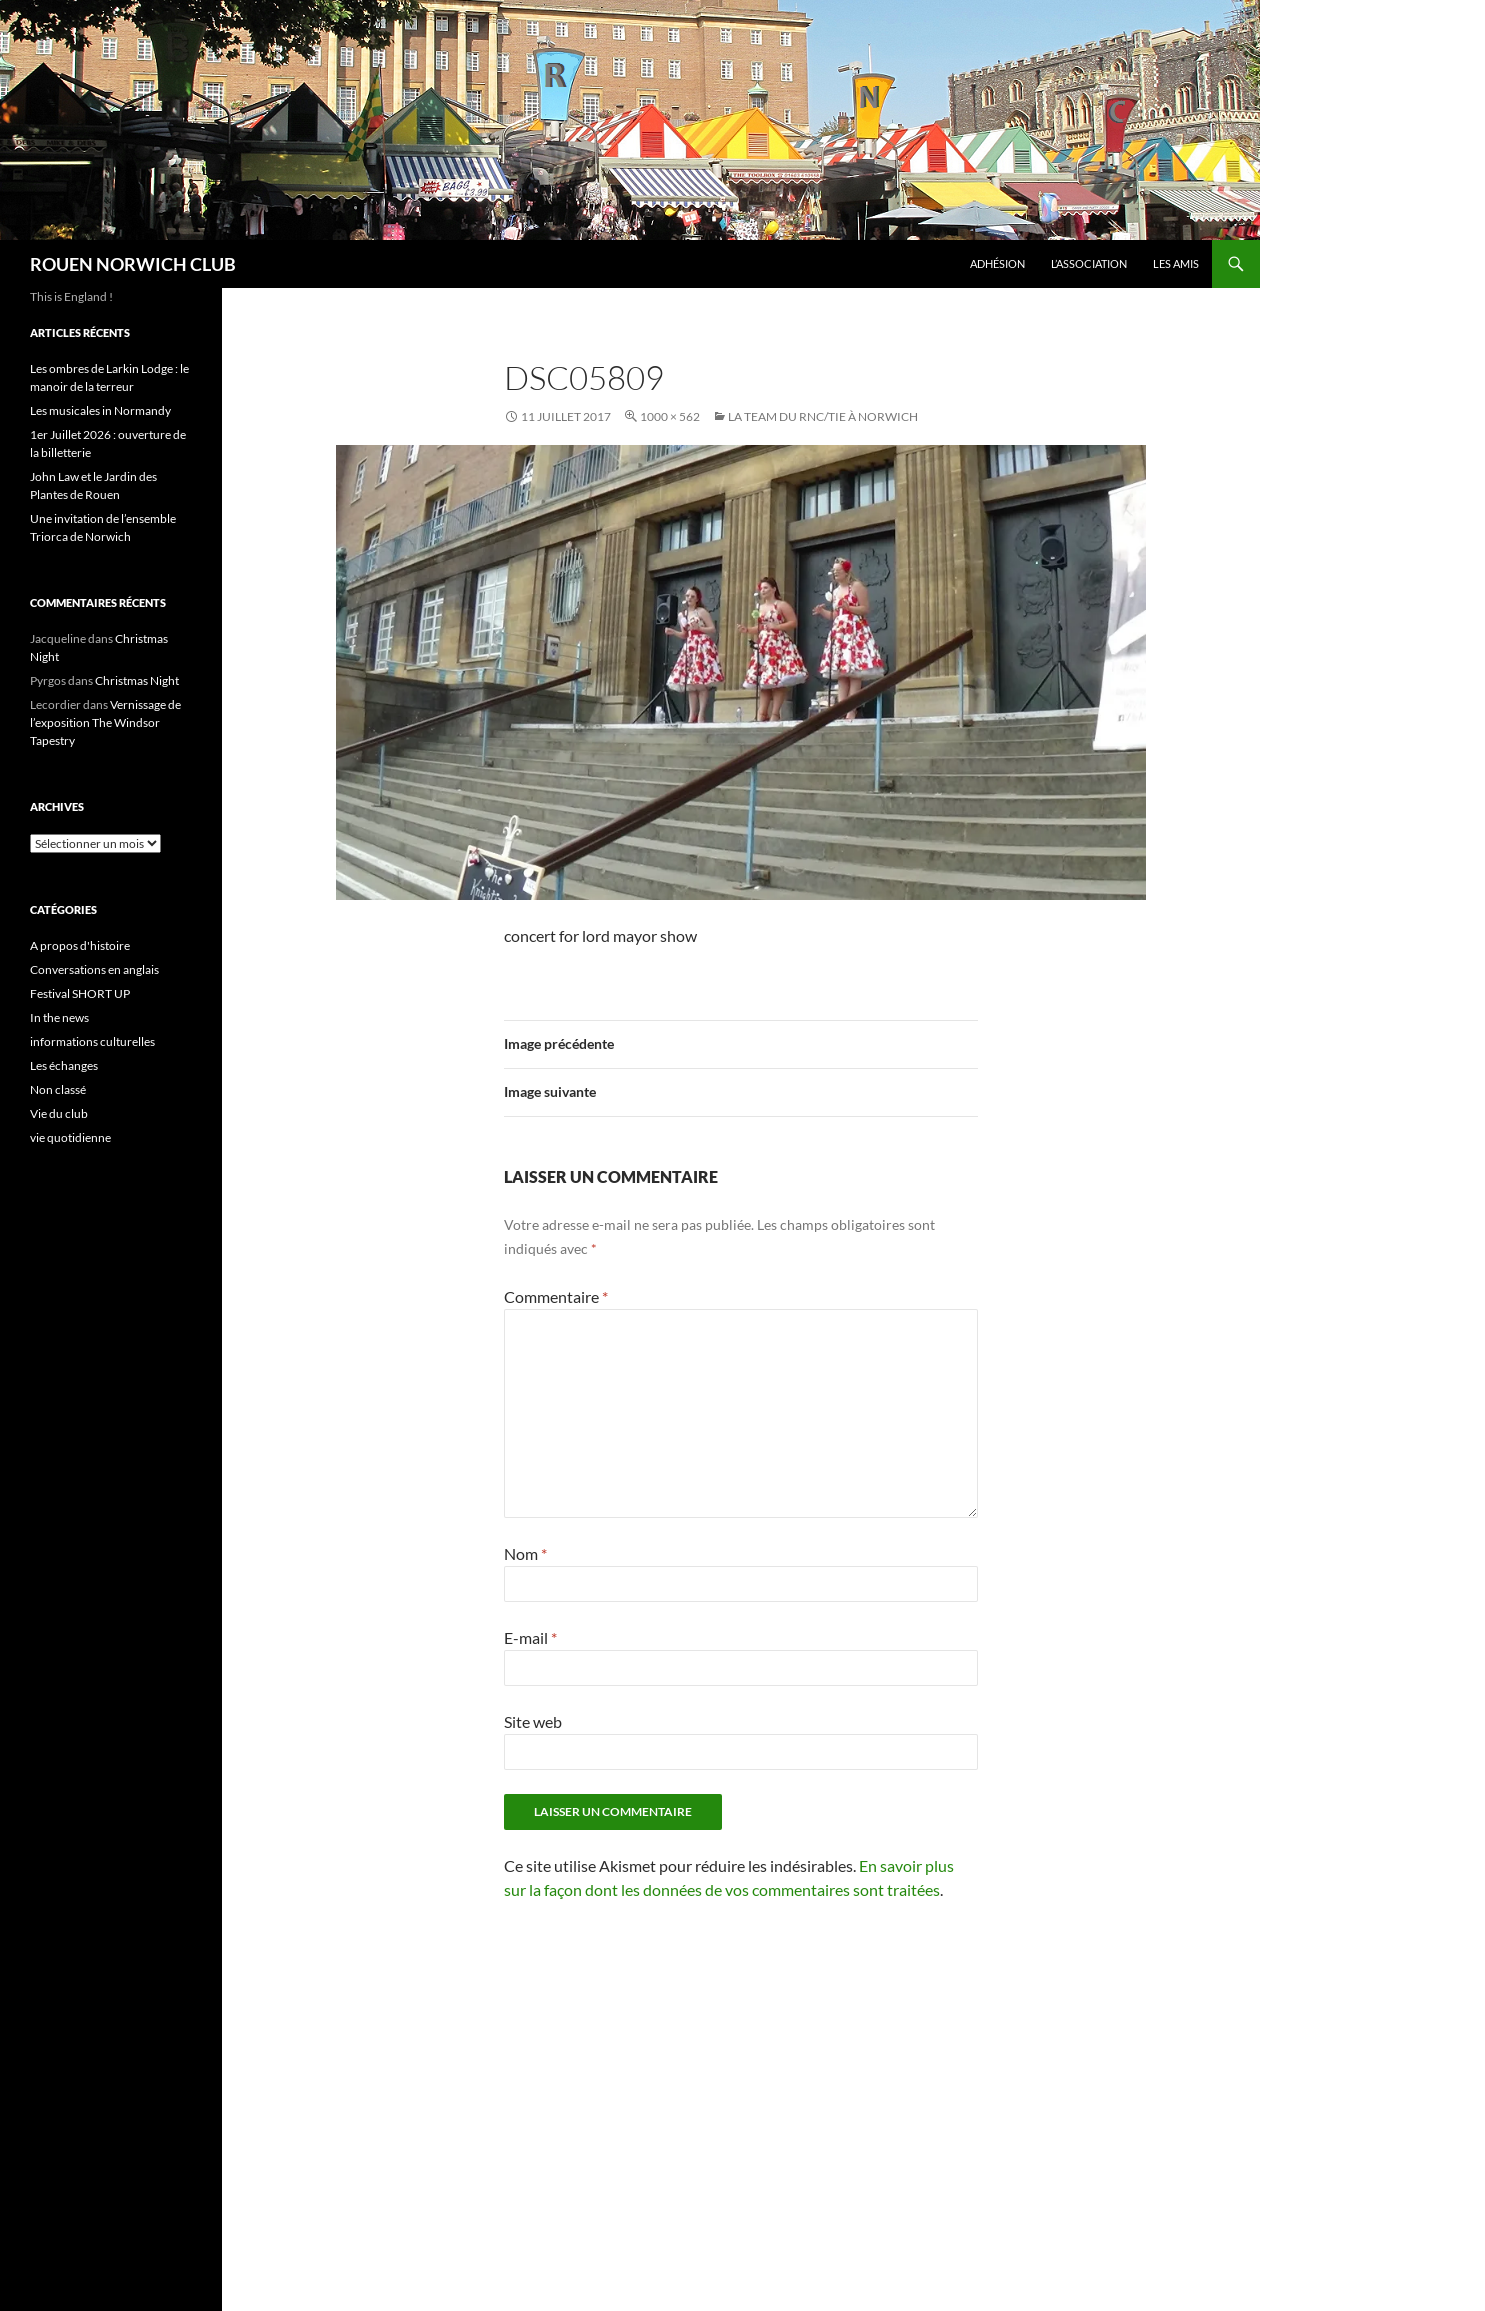  What do you see at coordinates (70, 1137) in the screenshot?
I see `vie quotidienne` at bounding box center [70, 1137].